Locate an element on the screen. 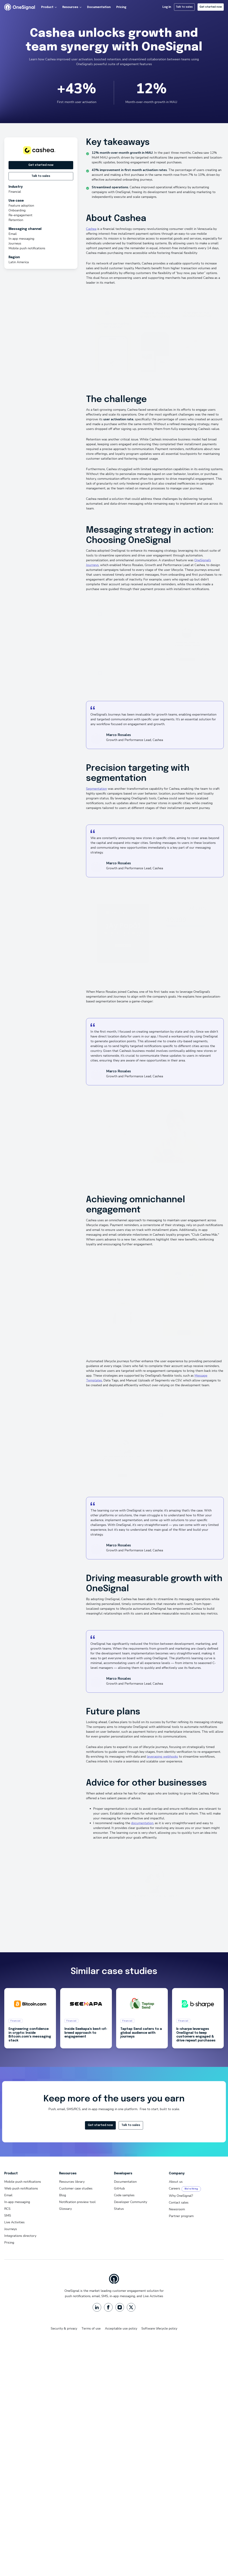 The height and width of the screenshot is (2576, 228). documentation is located at coordinates (142, 2016).